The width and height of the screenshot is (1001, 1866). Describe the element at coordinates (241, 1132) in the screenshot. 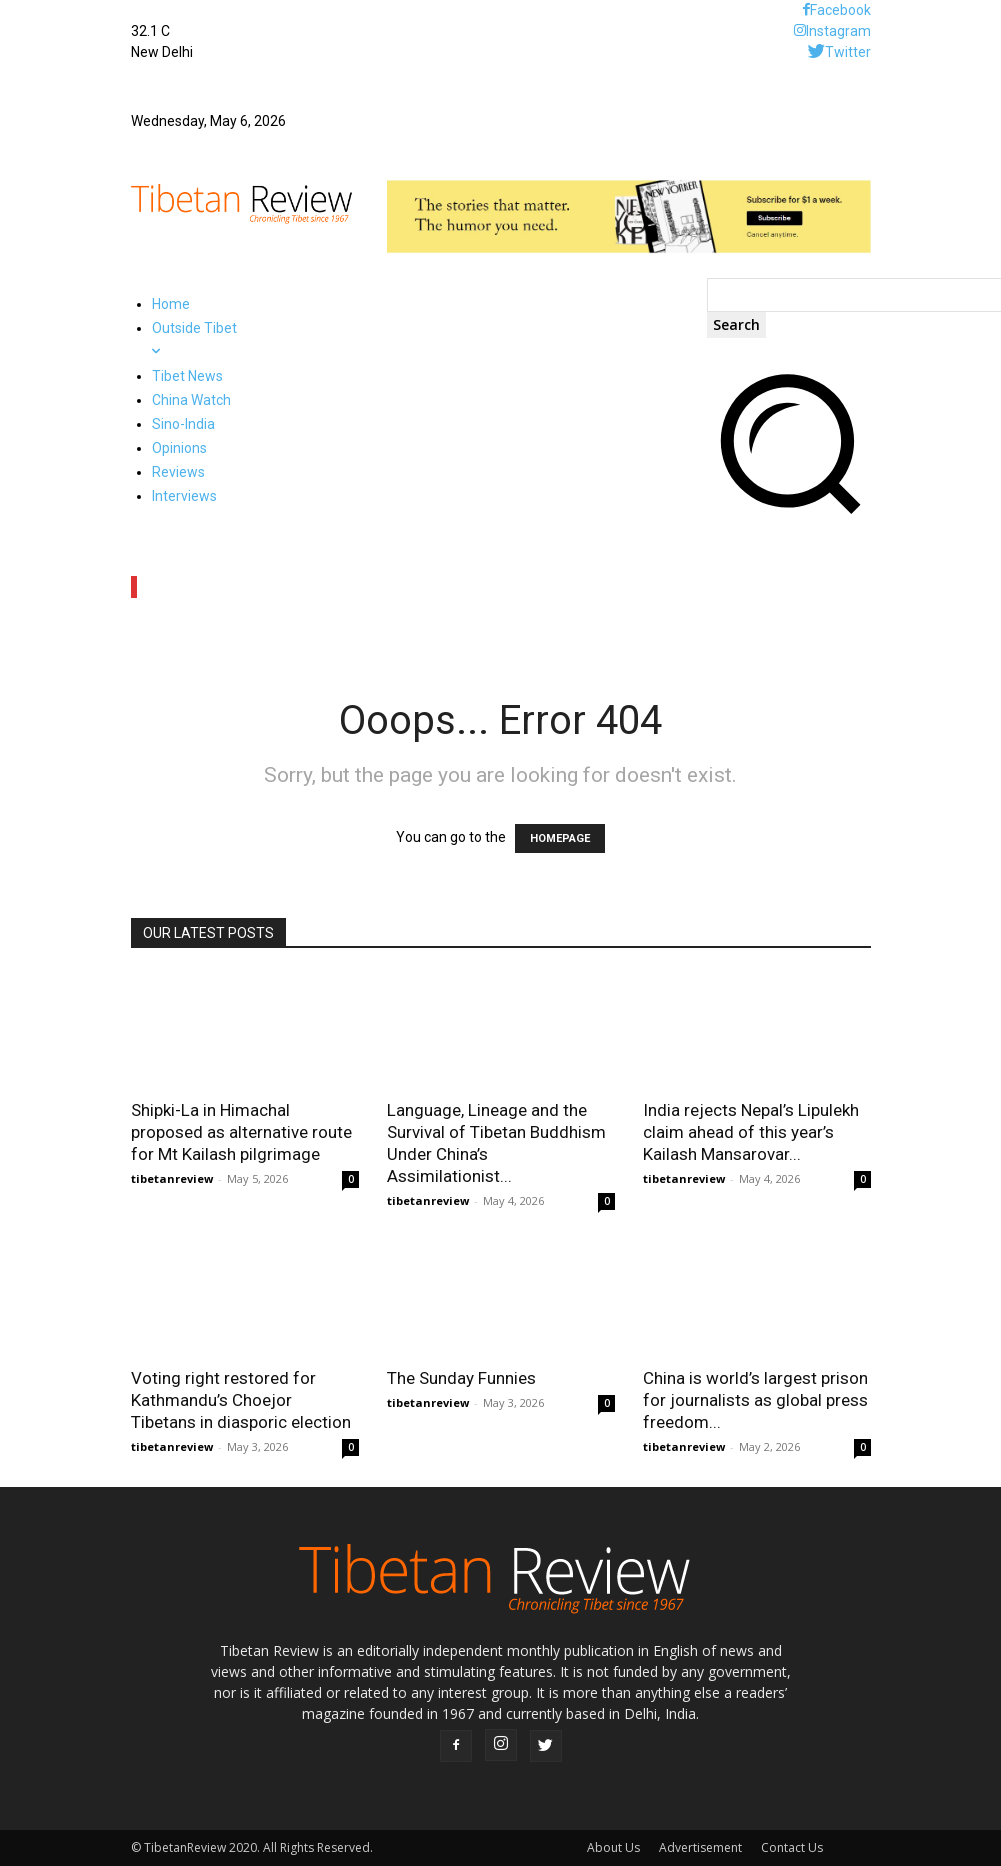

I see `Shipki-La in Himachal proposed as alternative route for Mt Kailash pilgrimage` at that location.